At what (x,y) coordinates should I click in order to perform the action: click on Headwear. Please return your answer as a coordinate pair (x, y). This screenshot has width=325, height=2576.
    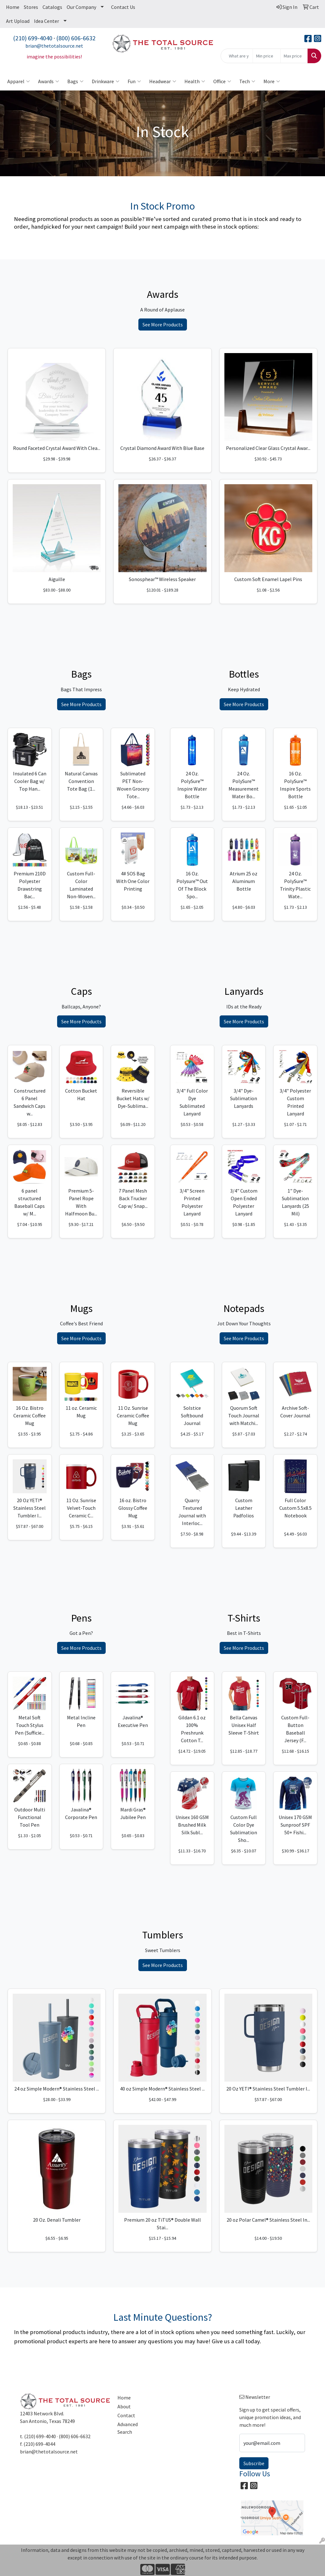
    Looking at the image, I should click on (162, 81).